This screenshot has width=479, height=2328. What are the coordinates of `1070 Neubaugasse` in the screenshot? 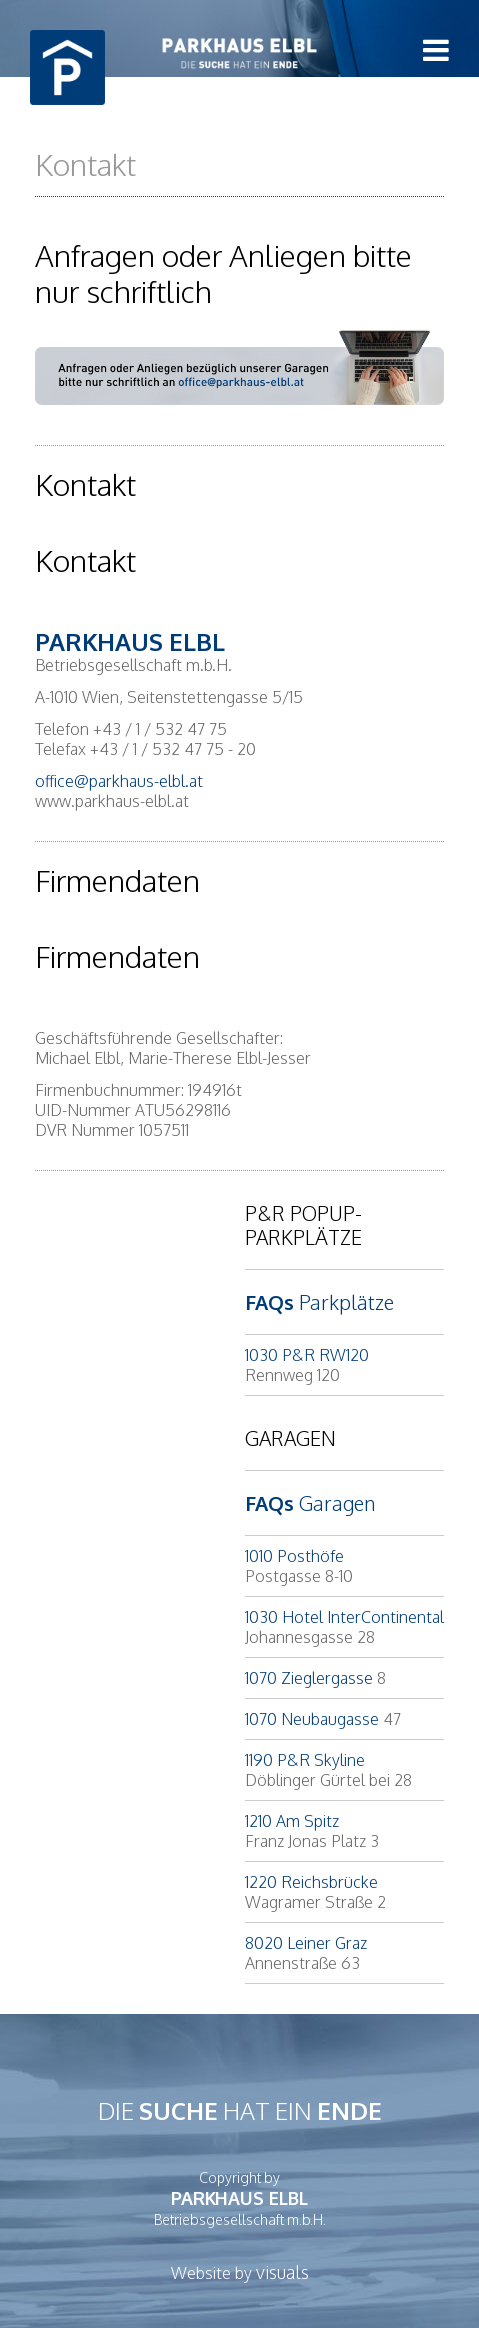 It's located at (312, 1719).